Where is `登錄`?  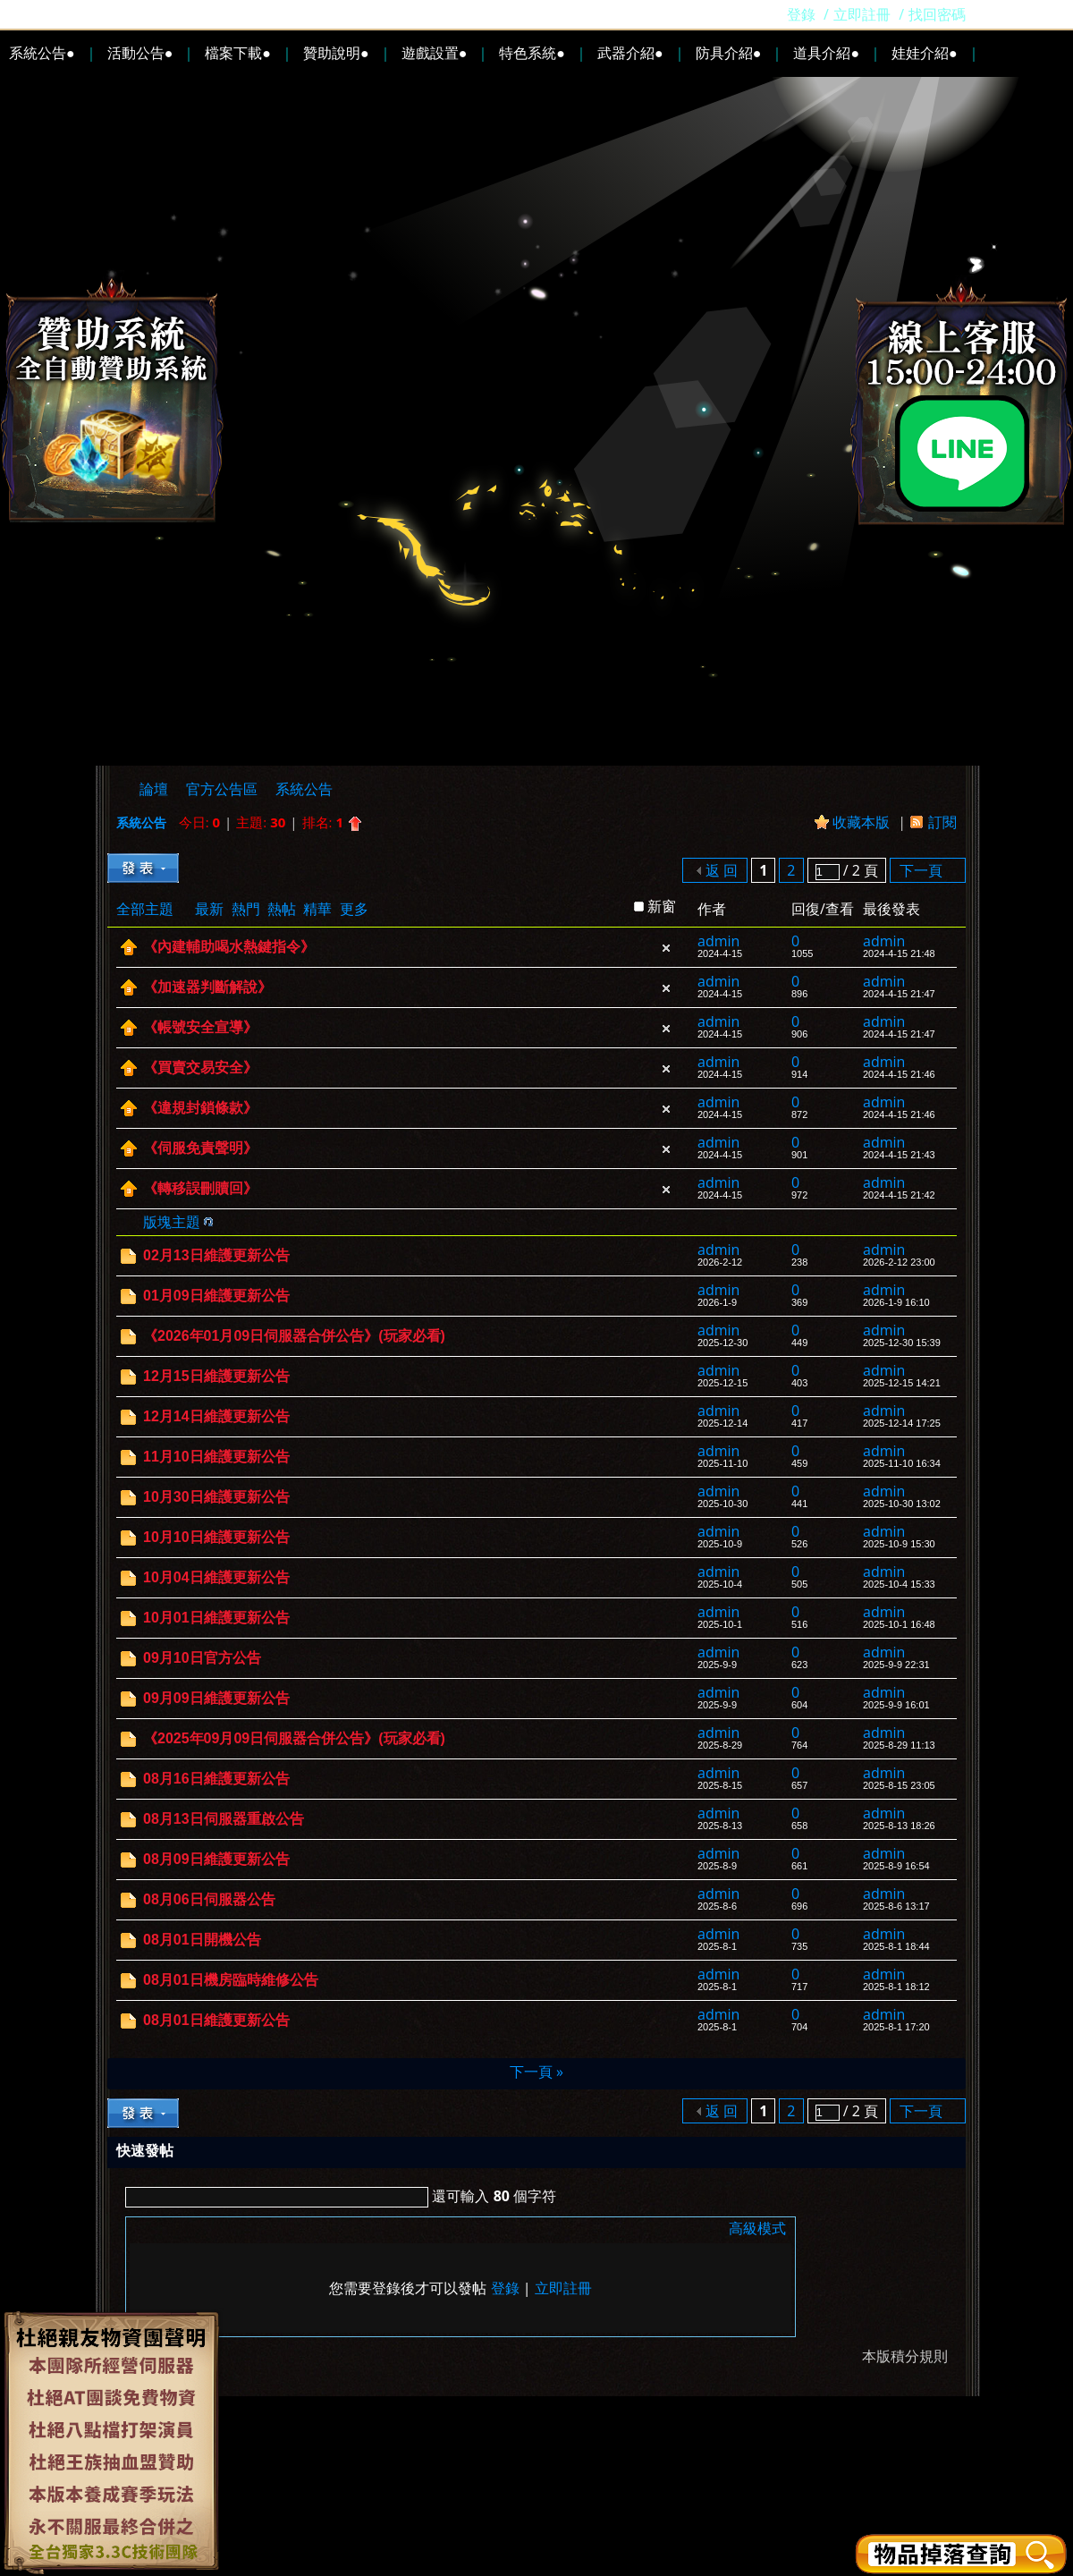
登錄 is located at coordinates (801, 14).